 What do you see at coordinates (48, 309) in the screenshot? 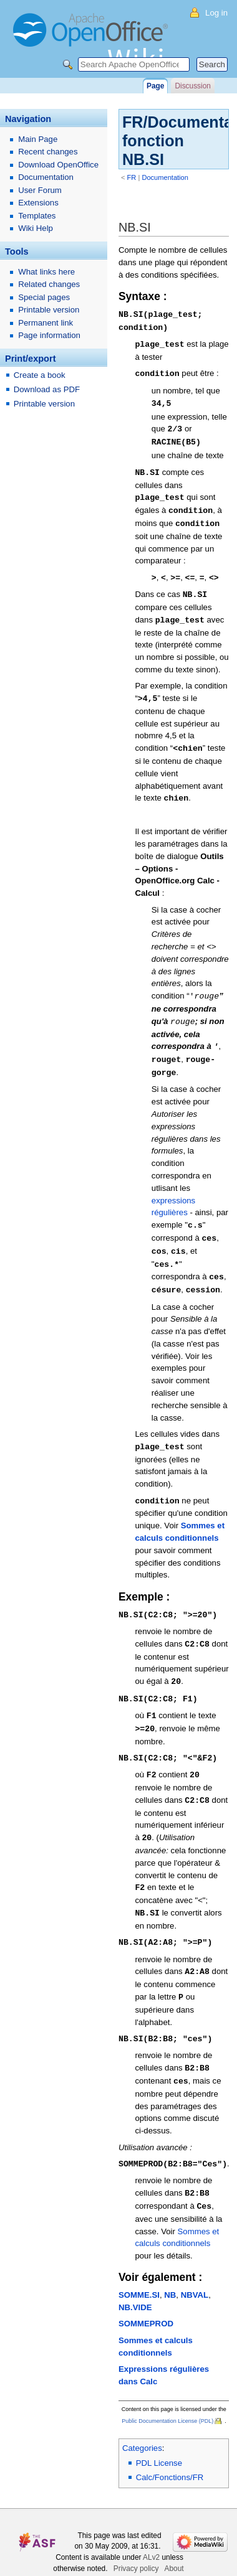
I see `Printable version` at bounding box center [48, 309].